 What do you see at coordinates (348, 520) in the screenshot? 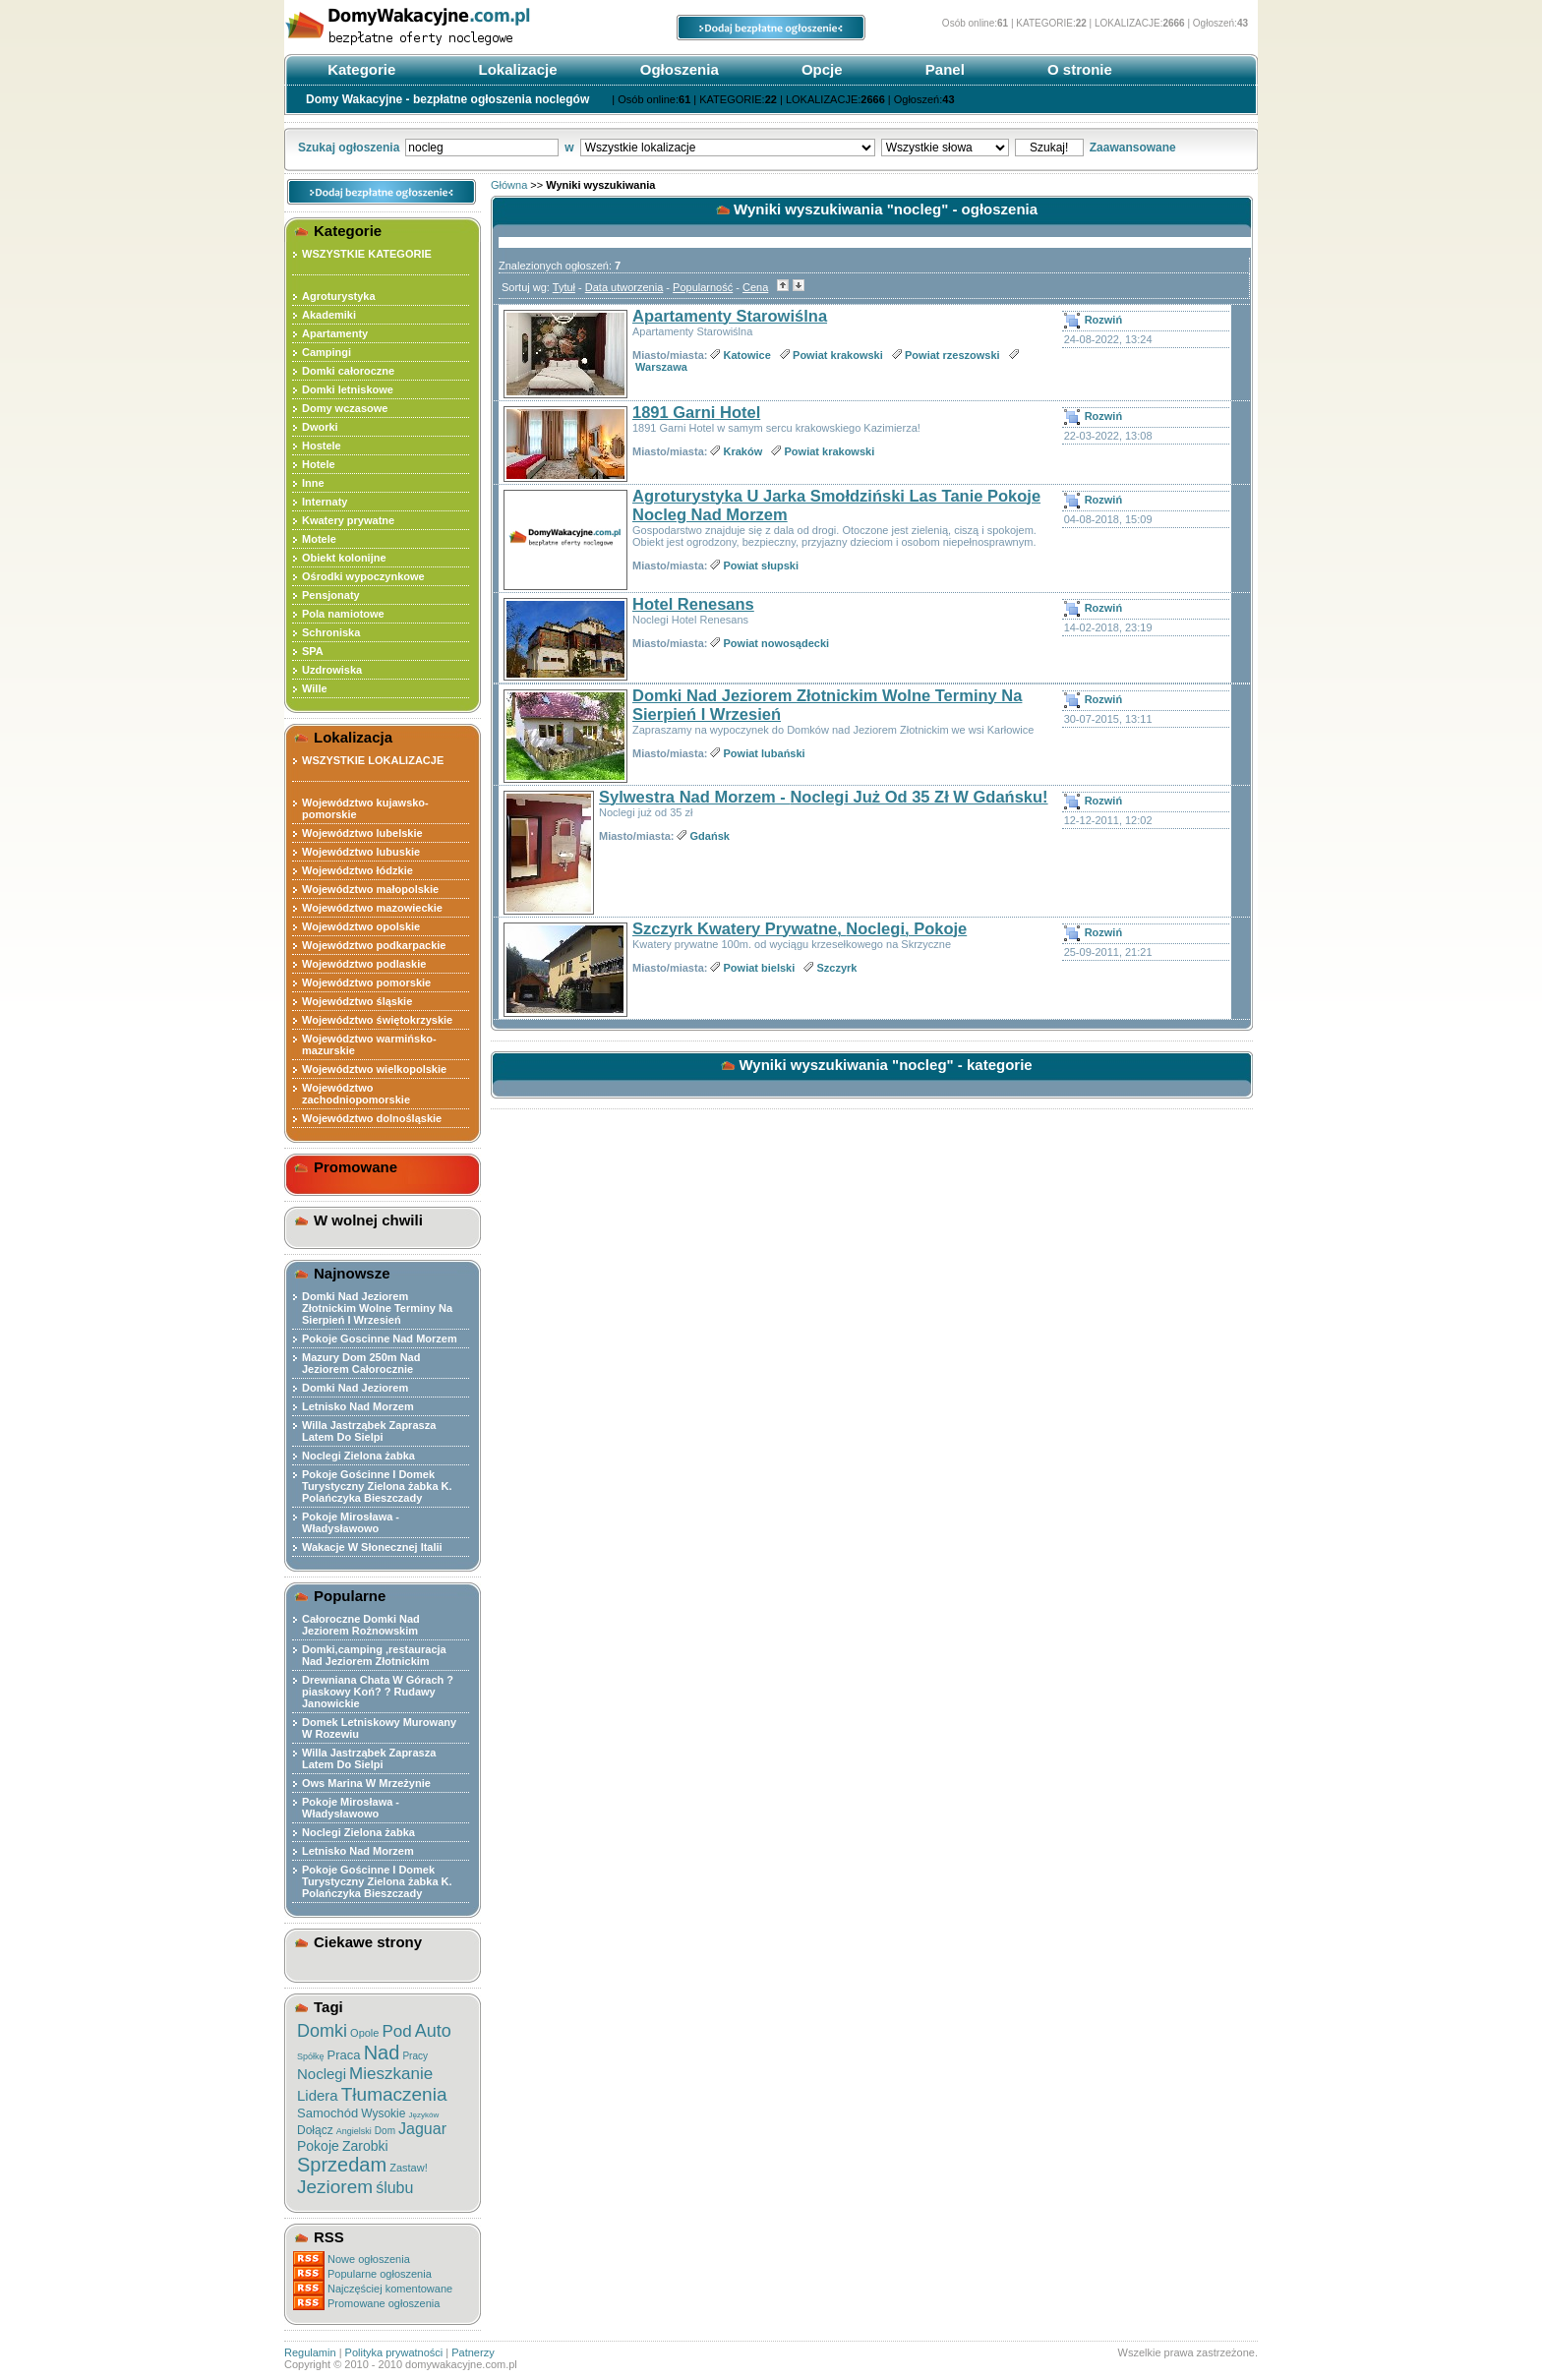
I see `Kwatery prywatne` at bounding box center [348, 520].